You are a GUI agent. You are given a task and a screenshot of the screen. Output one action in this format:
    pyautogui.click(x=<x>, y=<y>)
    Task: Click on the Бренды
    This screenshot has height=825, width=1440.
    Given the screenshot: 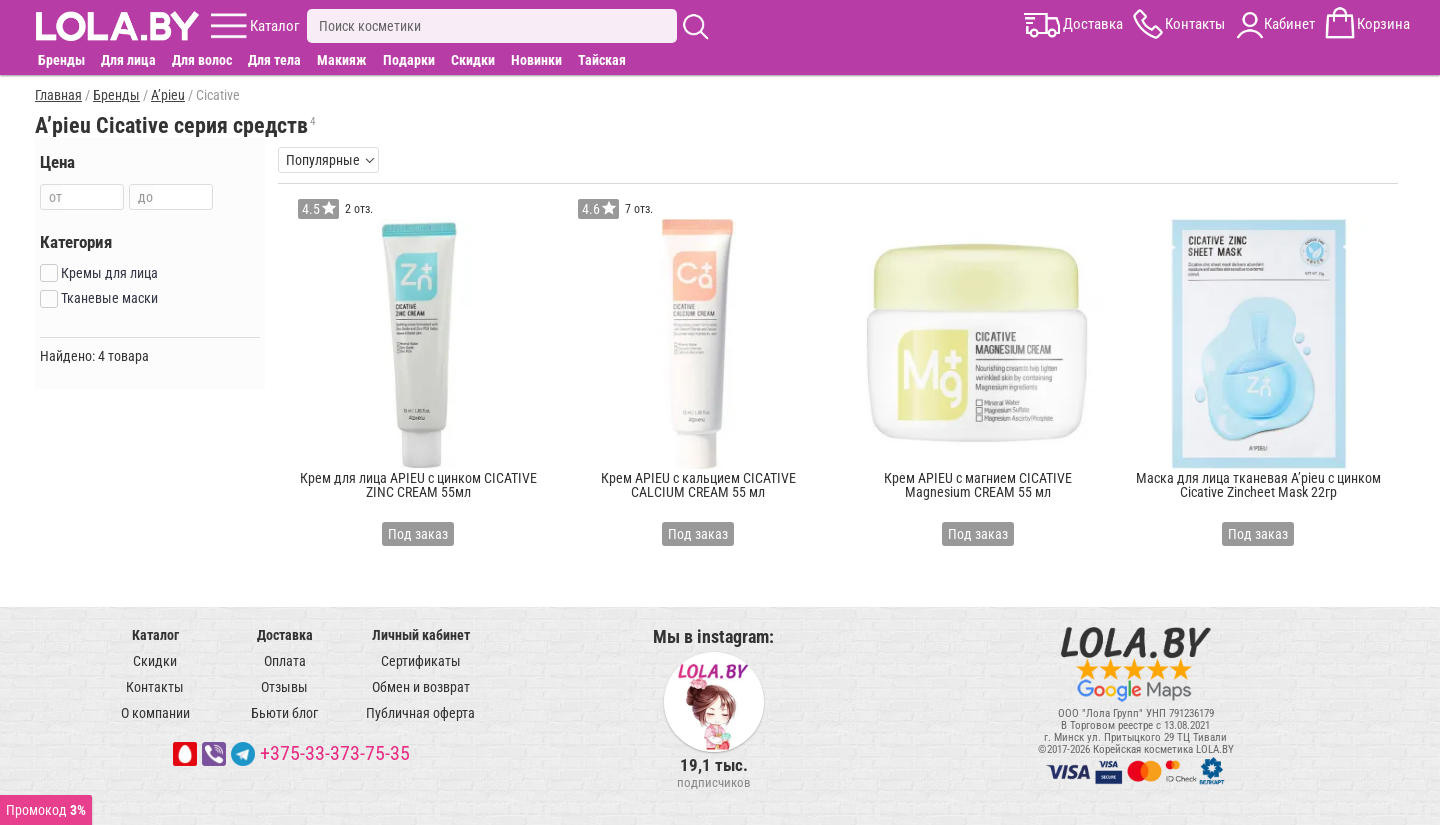 What is the action you would take?
    pyautogui.click(x=61, y=60)
    